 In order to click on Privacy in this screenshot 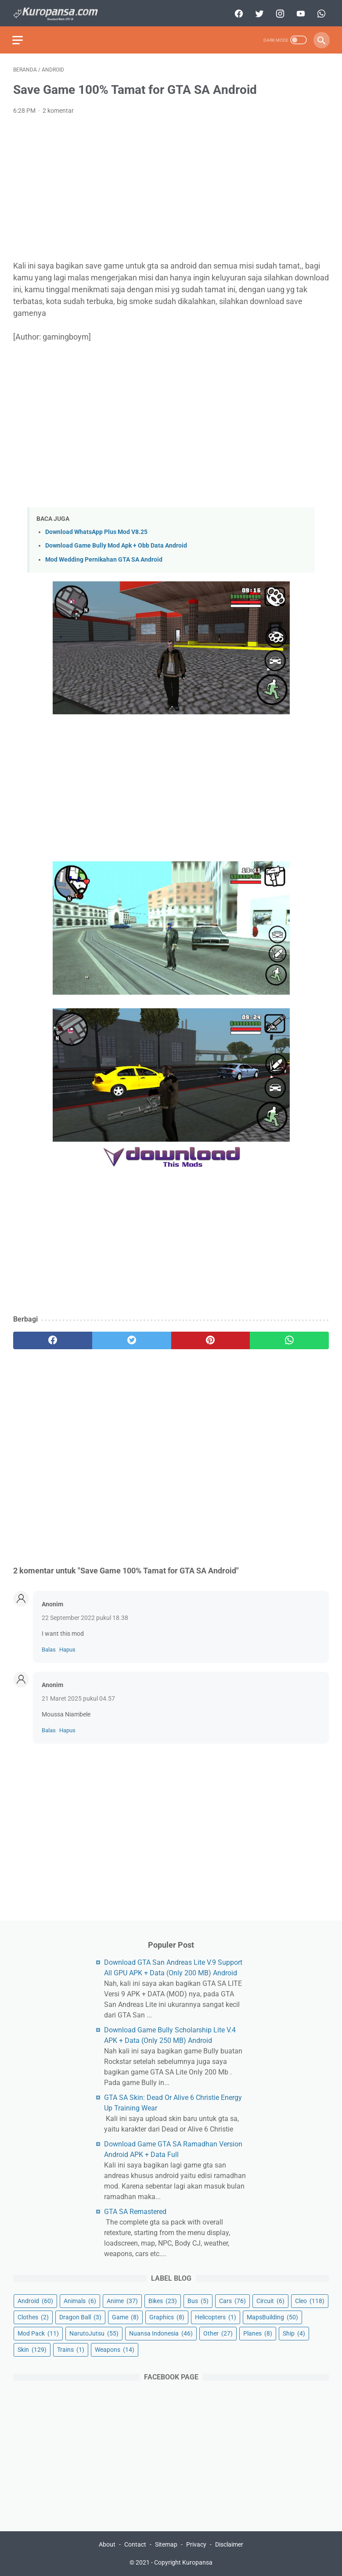, I will do `click(196, 2544)`.